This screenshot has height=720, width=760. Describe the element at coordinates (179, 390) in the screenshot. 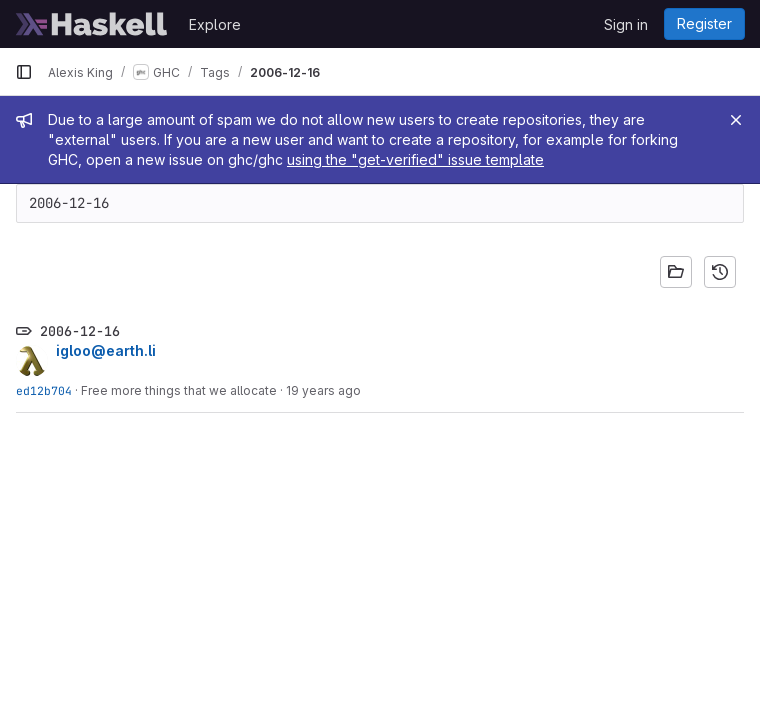

I see `Free more things that we allocate` at that location.